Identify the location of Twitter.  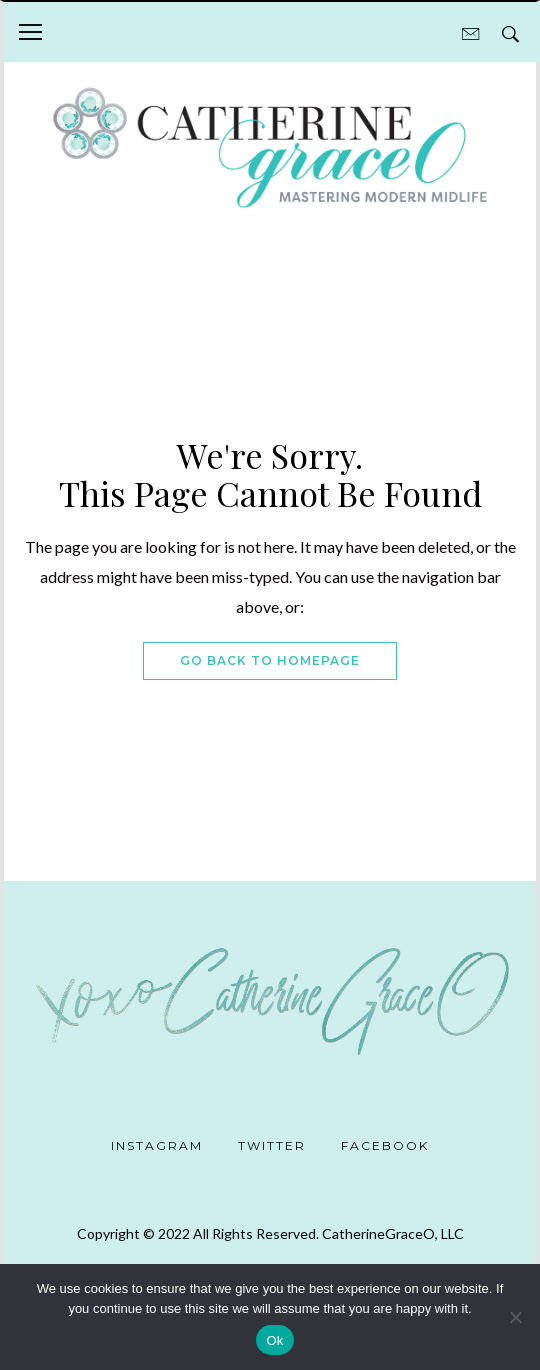
(272, 1145).